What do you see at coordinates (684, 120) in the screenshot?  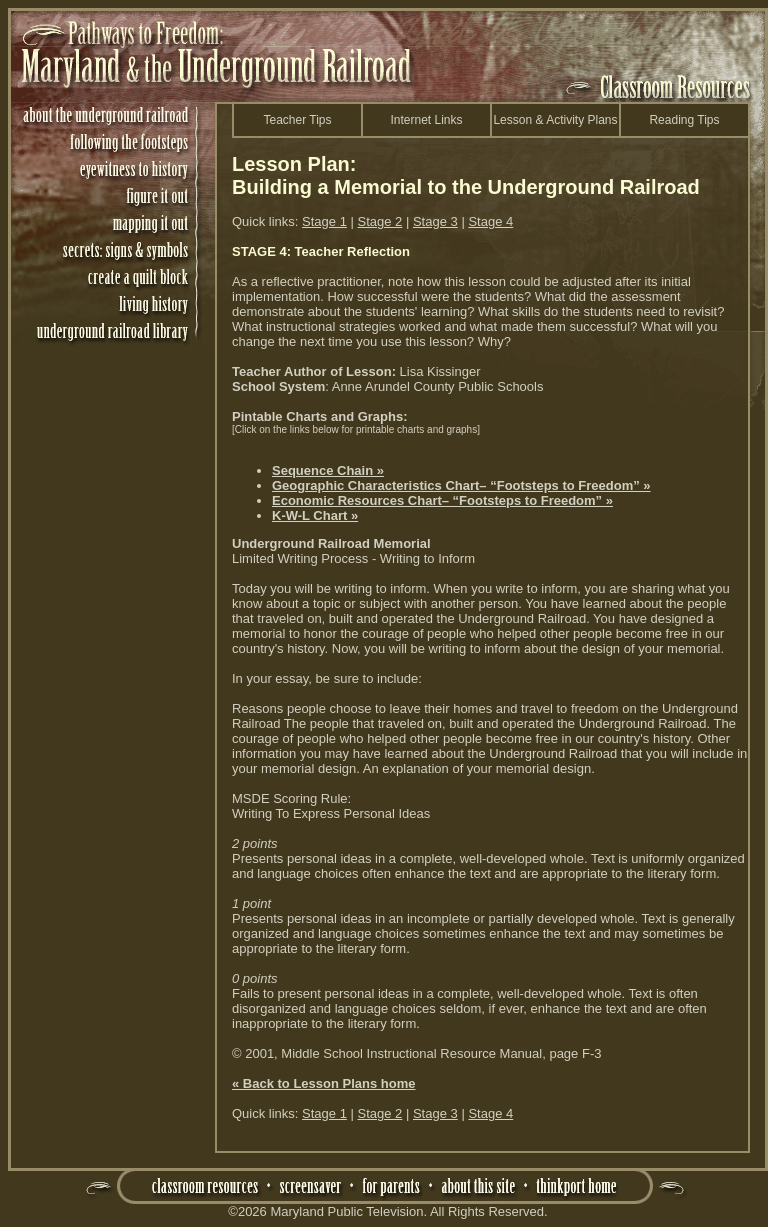 I see `Reading Tips` at bounding box center [684, 120].